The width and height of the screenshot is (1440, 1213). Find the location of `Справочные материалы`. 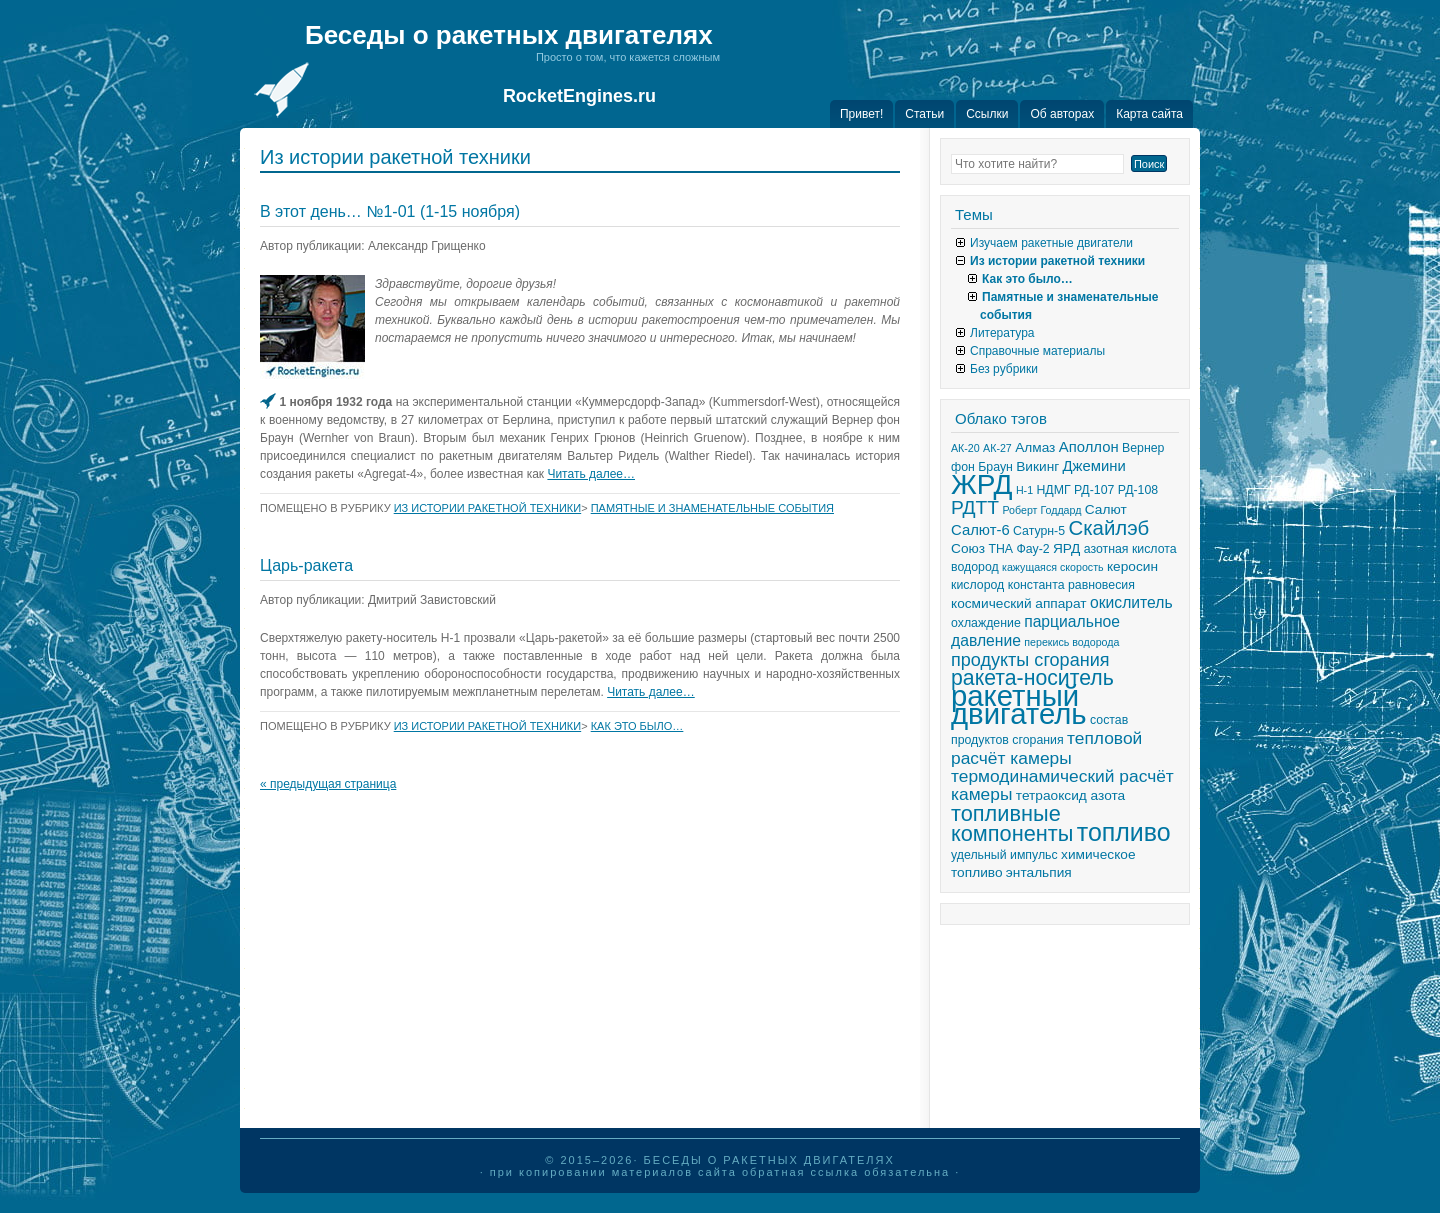

Справочные материалы is located at coordinates (1037, 351).